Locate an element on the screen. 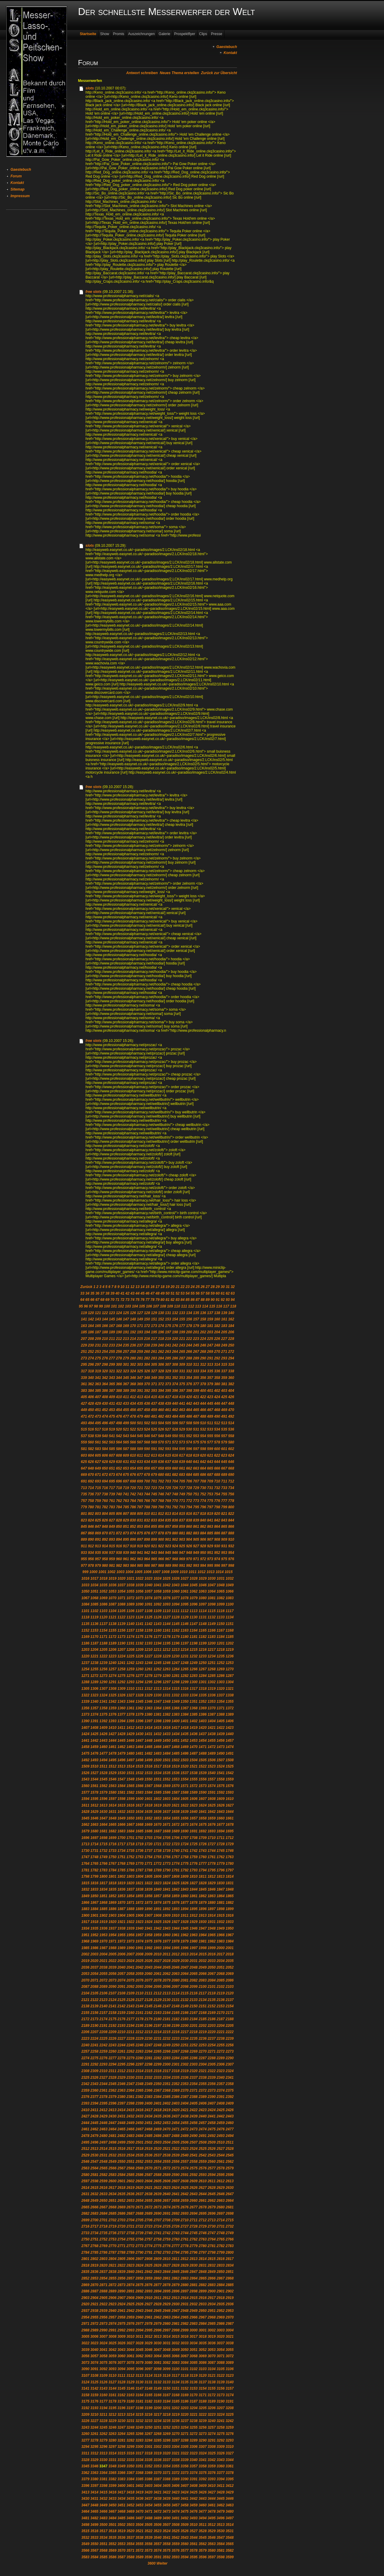  1438 is located at coordinates (212, 1734).